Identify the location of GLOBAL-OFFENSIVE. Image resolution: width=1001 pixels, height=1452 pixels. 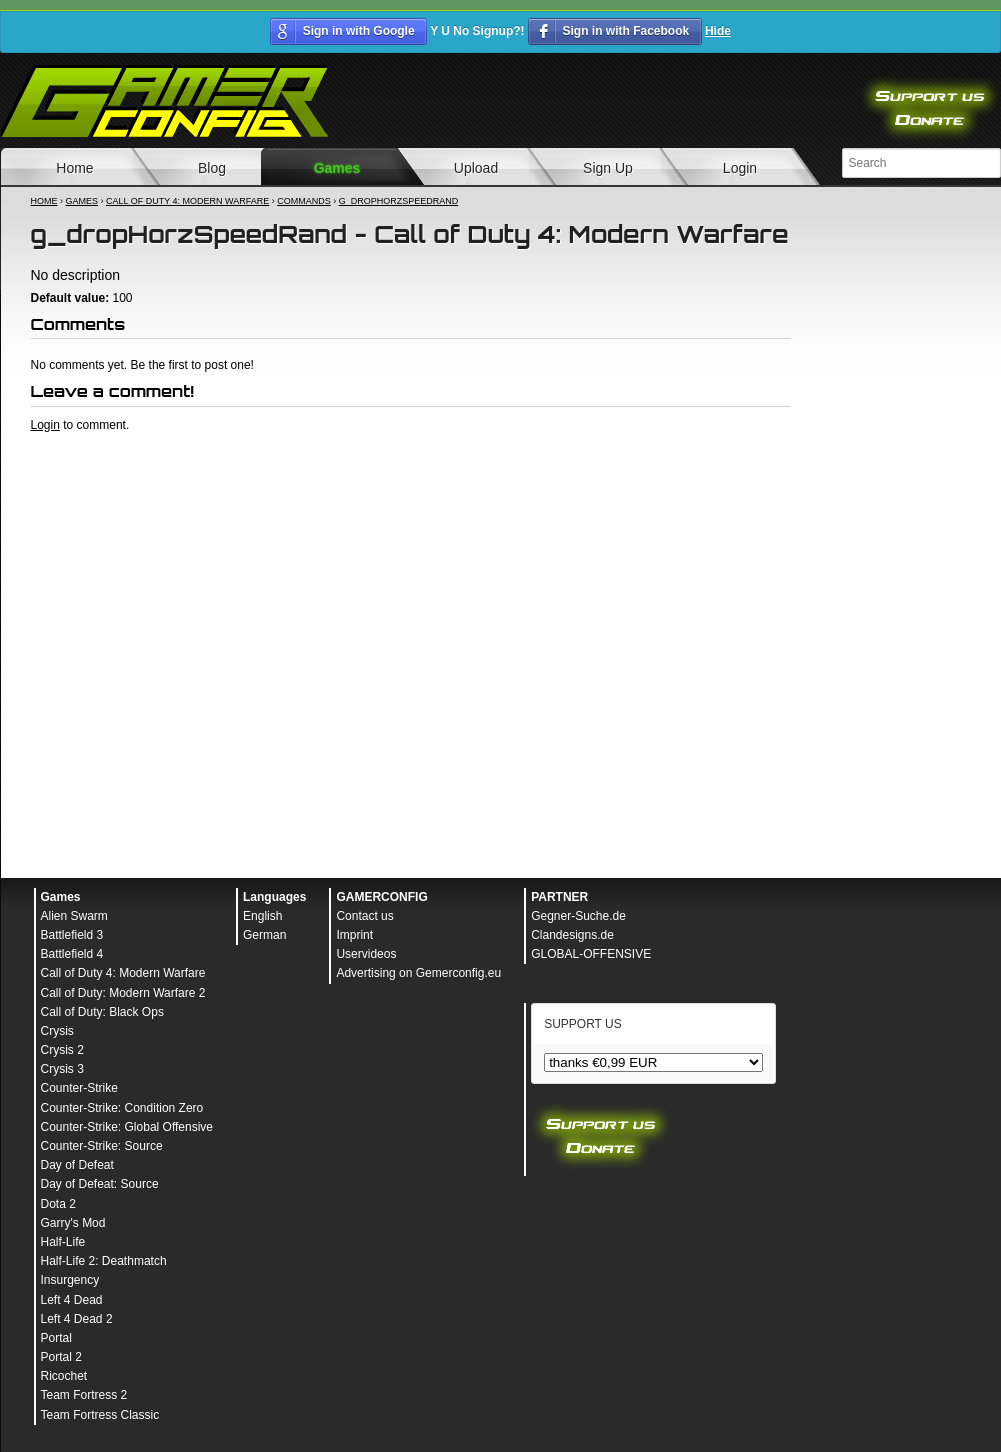
(591, 954).